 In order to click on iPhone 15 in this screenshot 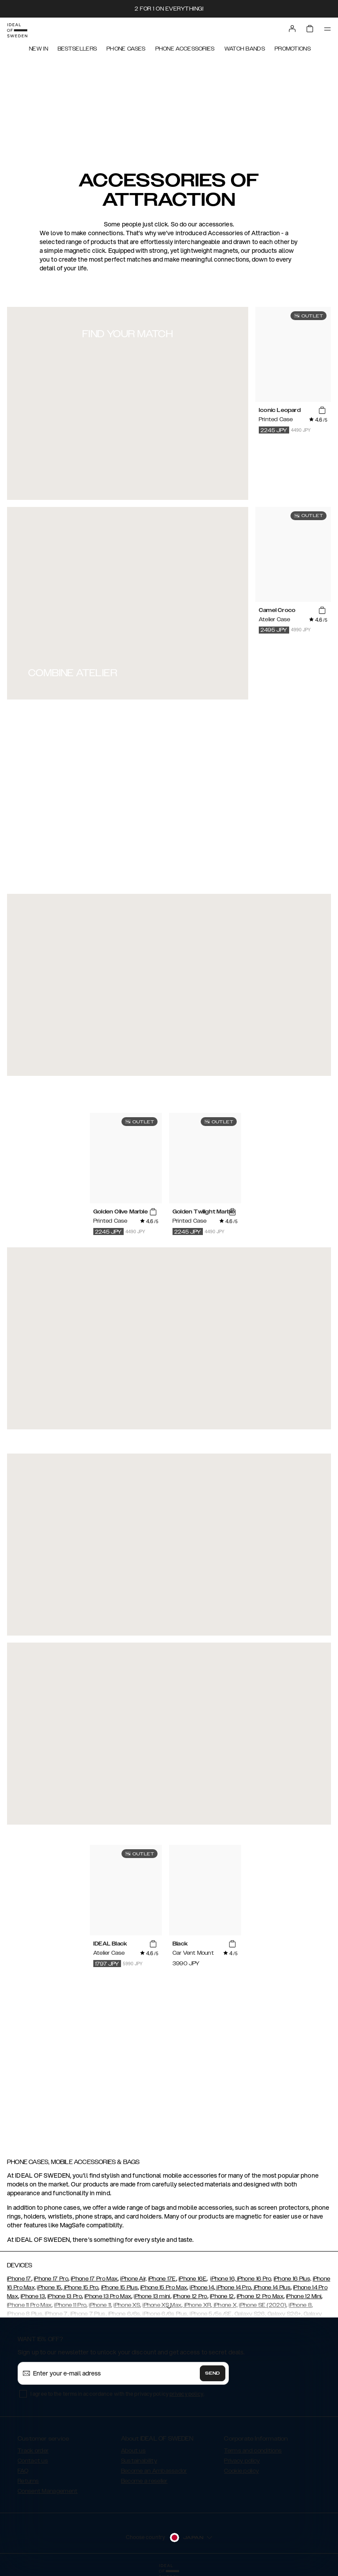, I will do `click(49, 2288)`.